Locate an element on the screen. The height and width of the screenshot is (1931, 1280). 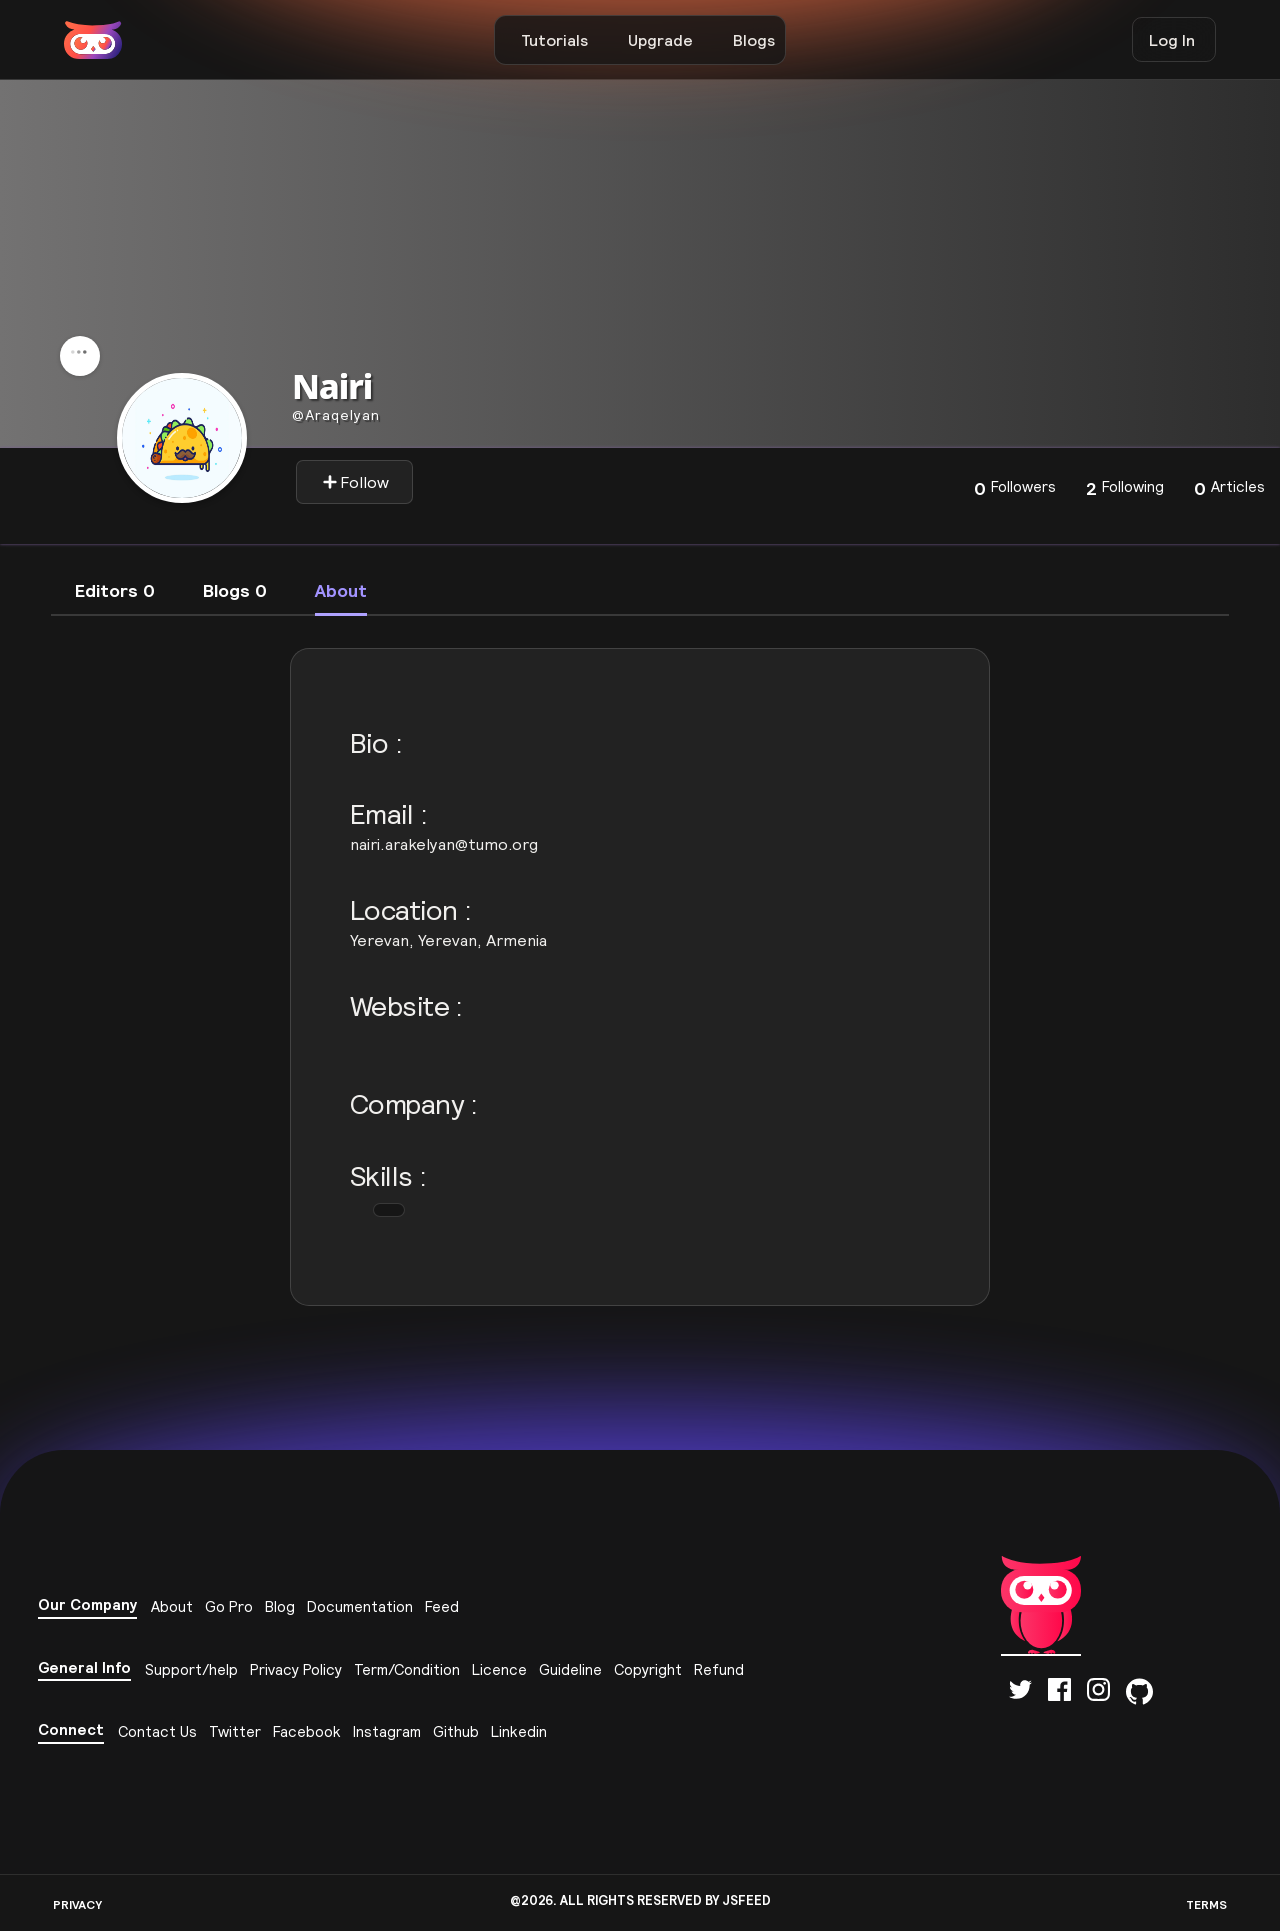
PRIVACY is located at coordinates (77, 1904).